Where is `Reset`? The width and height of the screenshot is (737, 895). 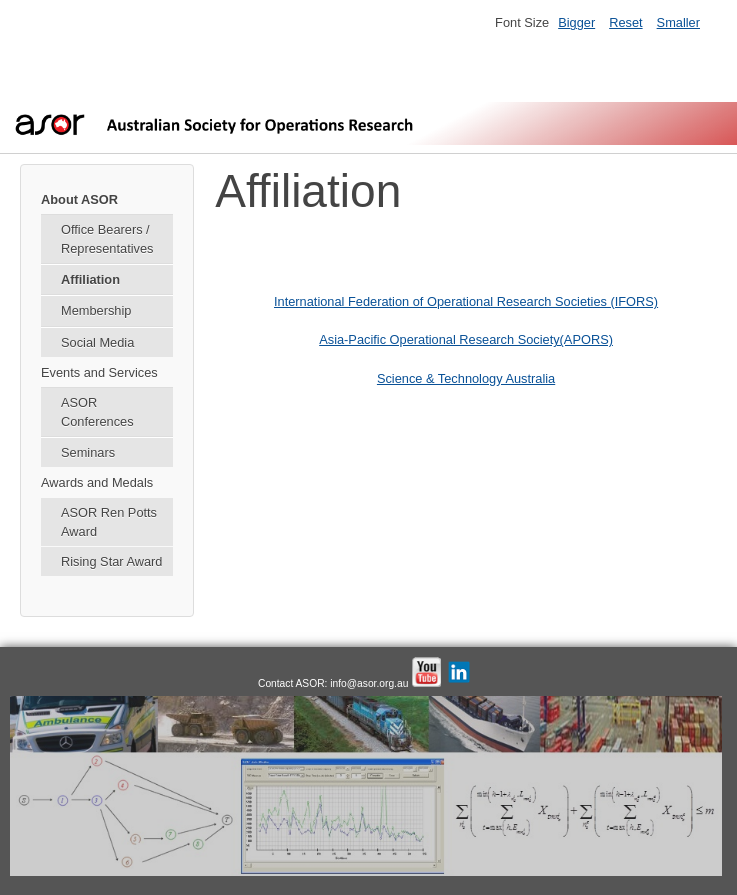
Reset is located at coordinates (625, 22).